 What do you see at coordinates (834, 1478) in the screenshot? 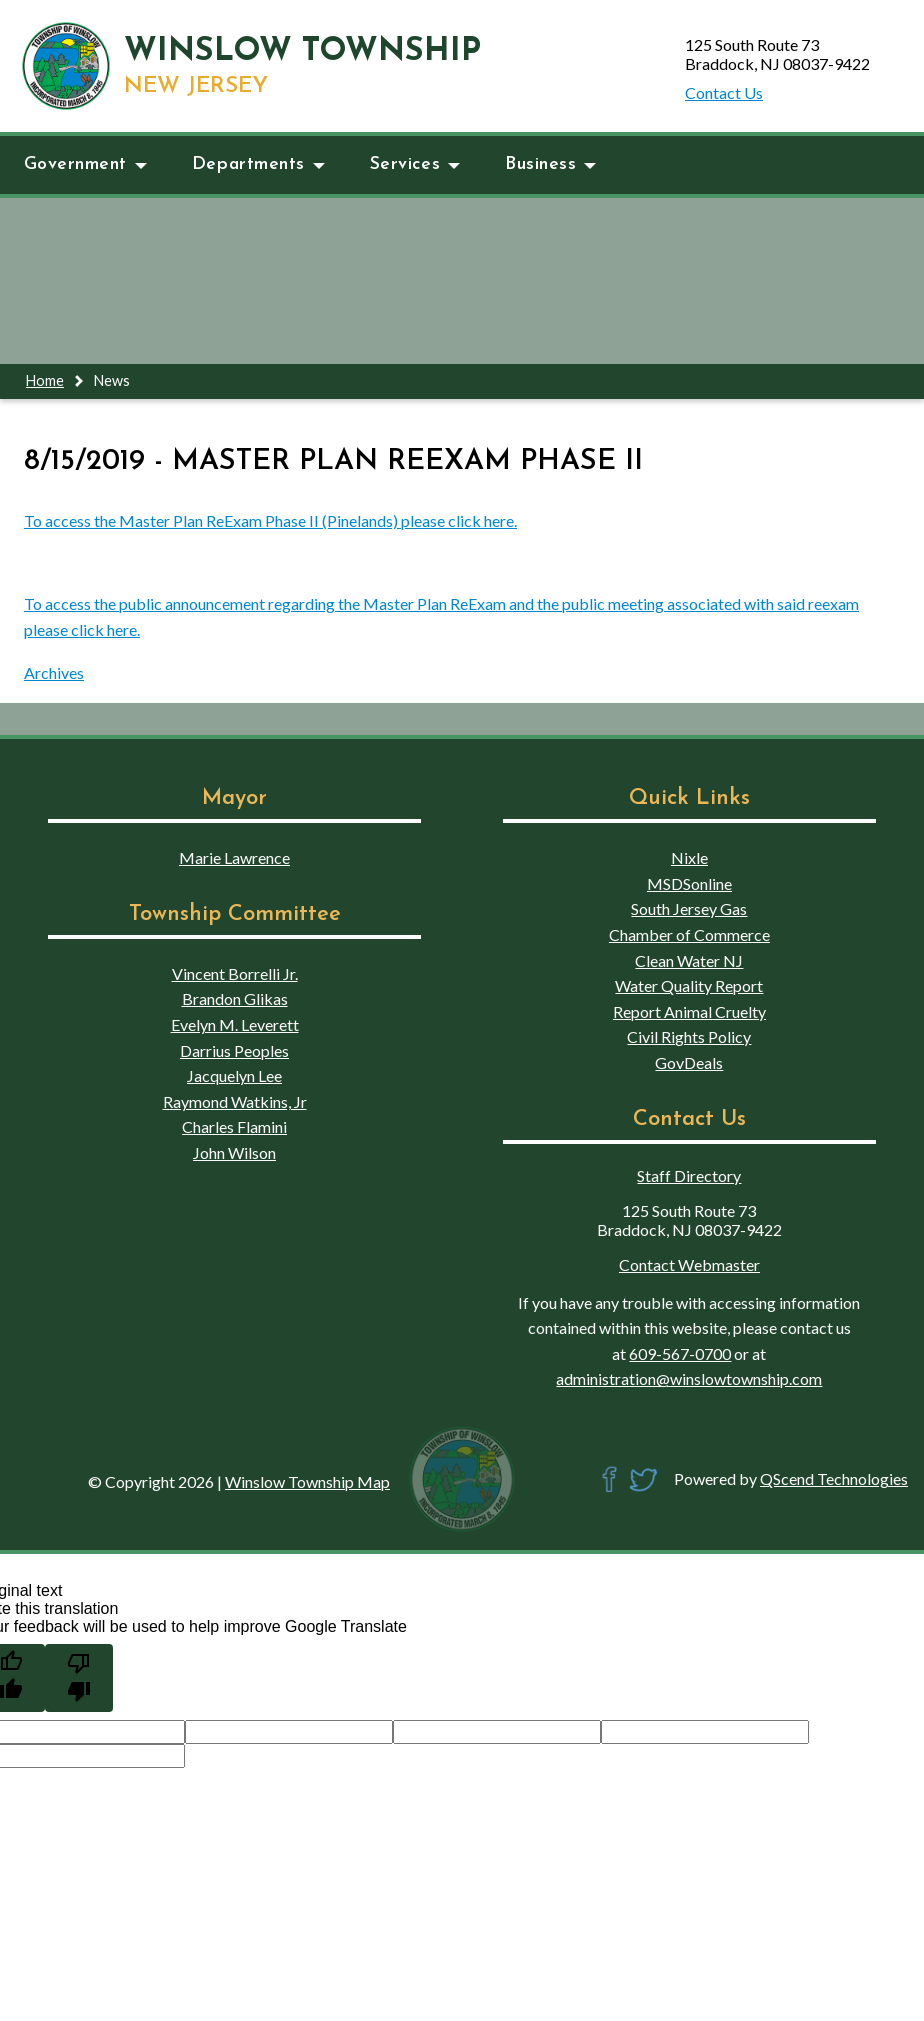
I see `QScend Technologies` at bounding box center [834, 1478].